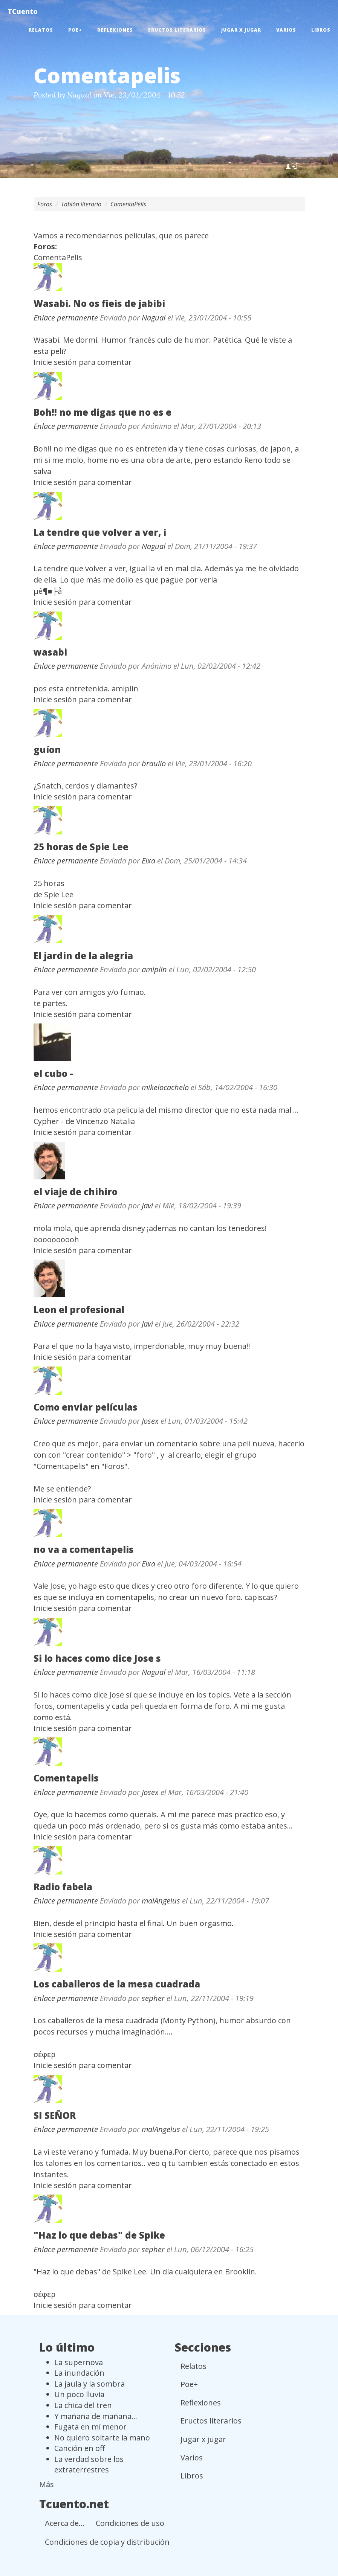  Describe the element at coordinates (107, 2542) in the screenshot. I see `Condiciones de copia y distribución` at that location.